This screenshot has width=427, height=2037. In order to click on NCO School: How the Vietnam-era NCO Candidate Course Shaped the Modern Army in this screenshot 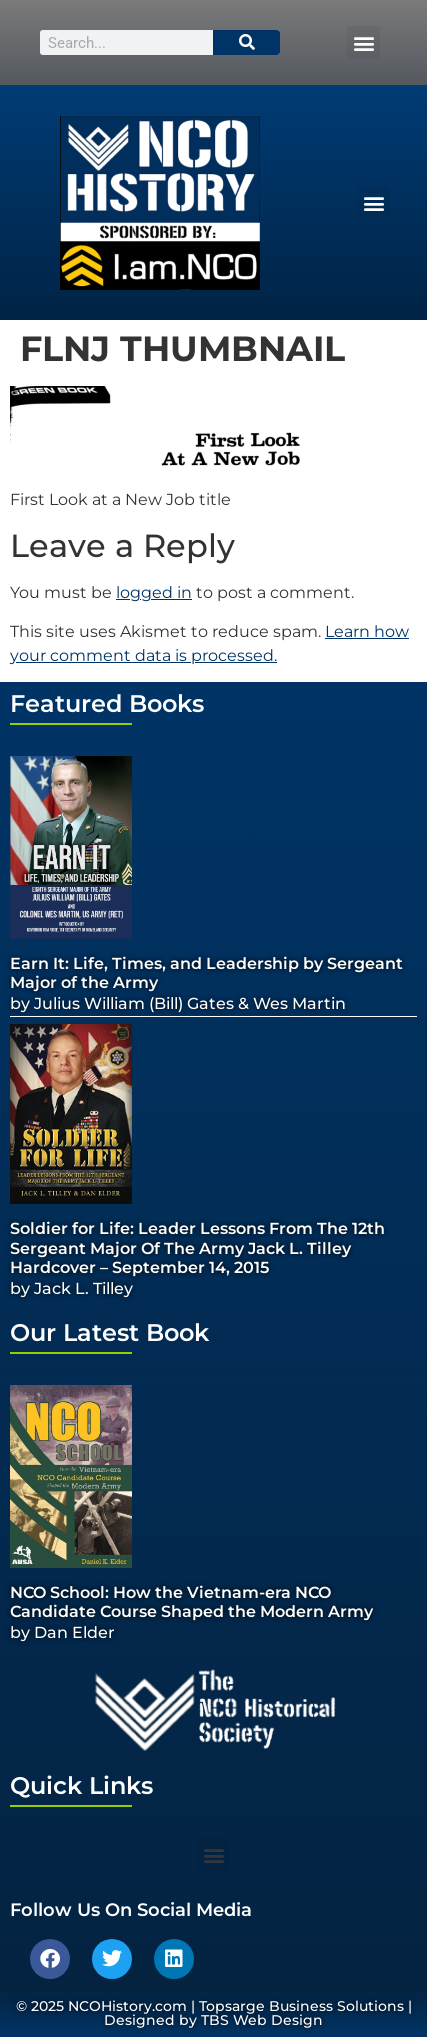, I will do `click(191, 1602)`.